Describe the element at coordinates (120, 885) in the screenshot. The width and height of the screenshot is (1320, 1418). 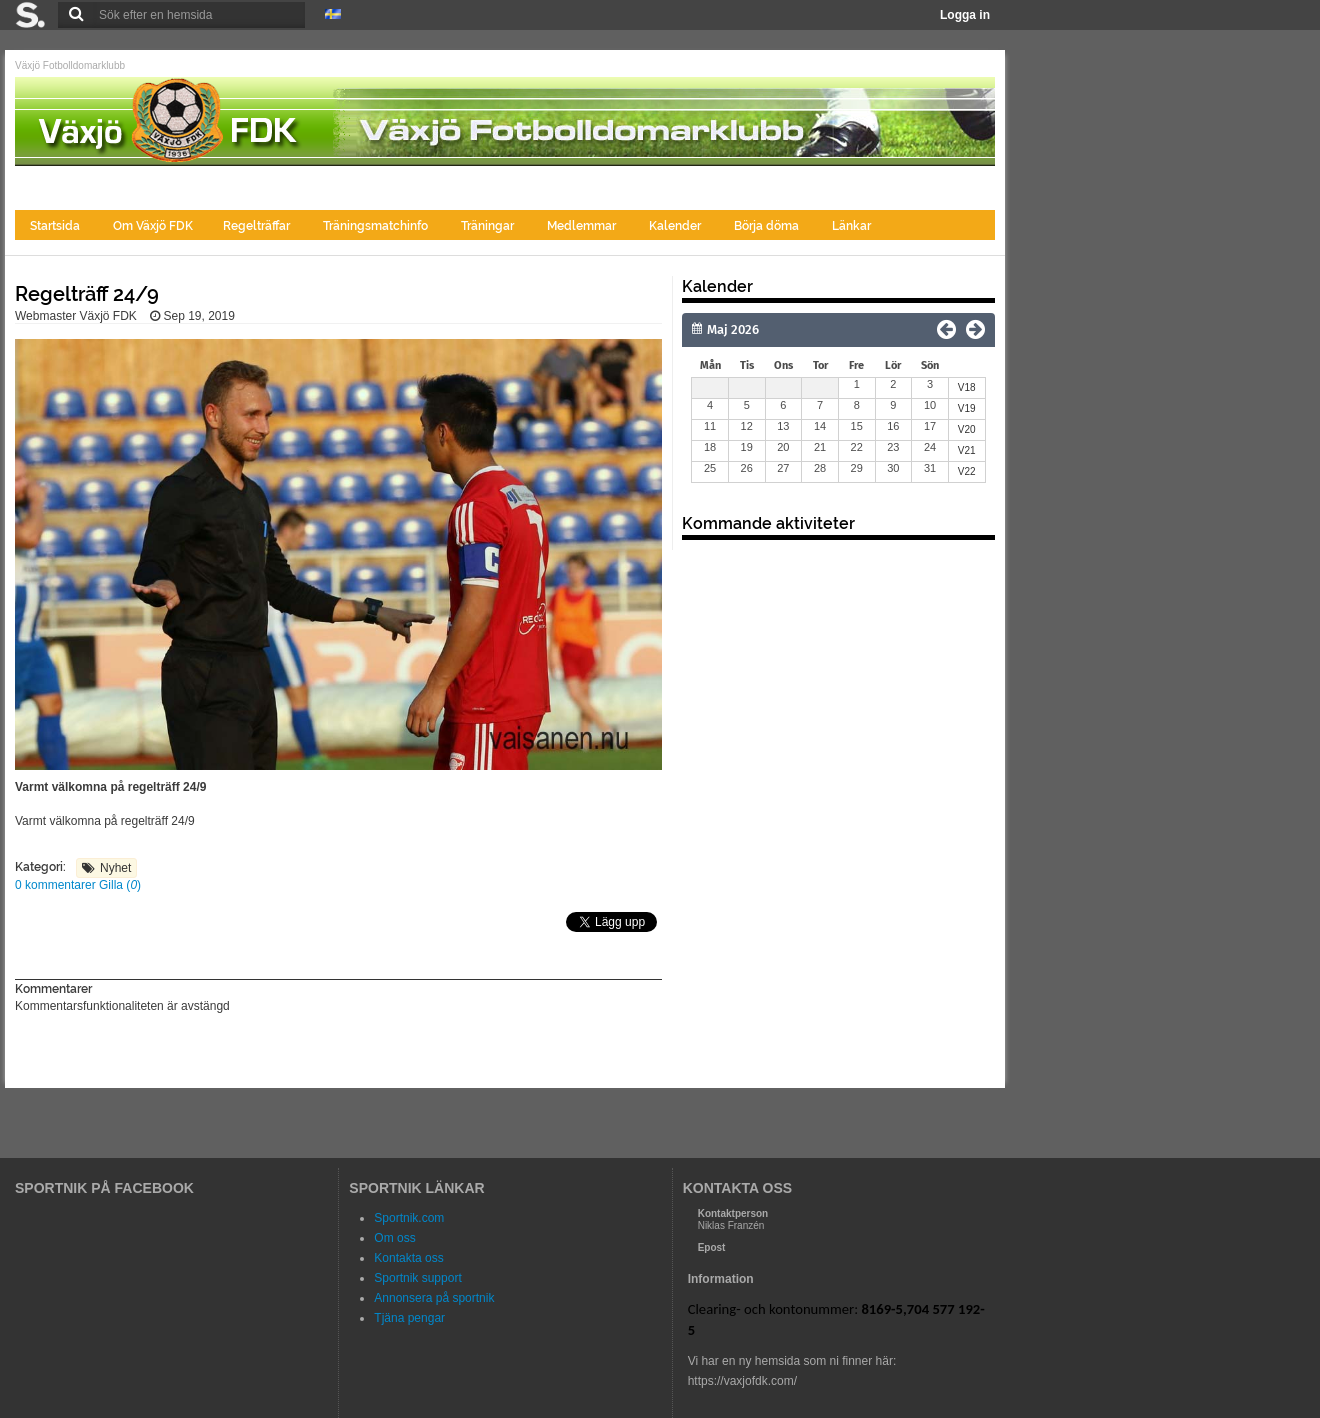
I see `Gilla ()` at that location.